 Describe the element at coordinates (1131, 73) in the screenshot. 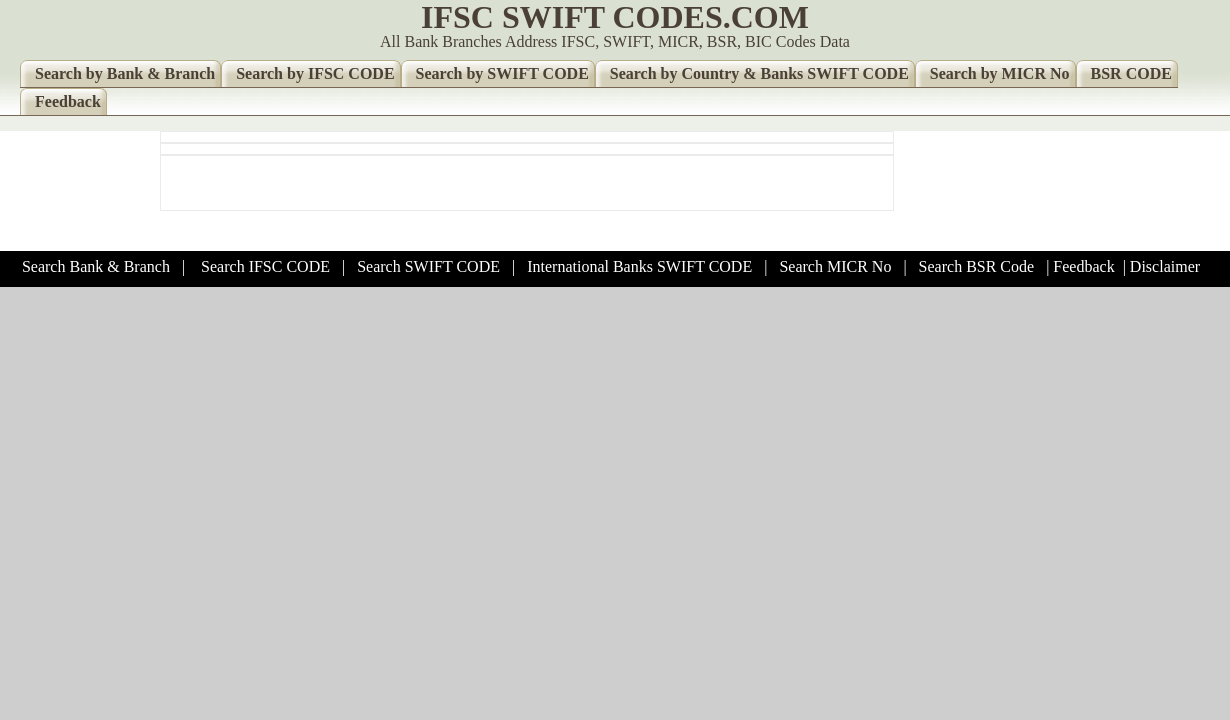

I see `BSR CODE` at that location.